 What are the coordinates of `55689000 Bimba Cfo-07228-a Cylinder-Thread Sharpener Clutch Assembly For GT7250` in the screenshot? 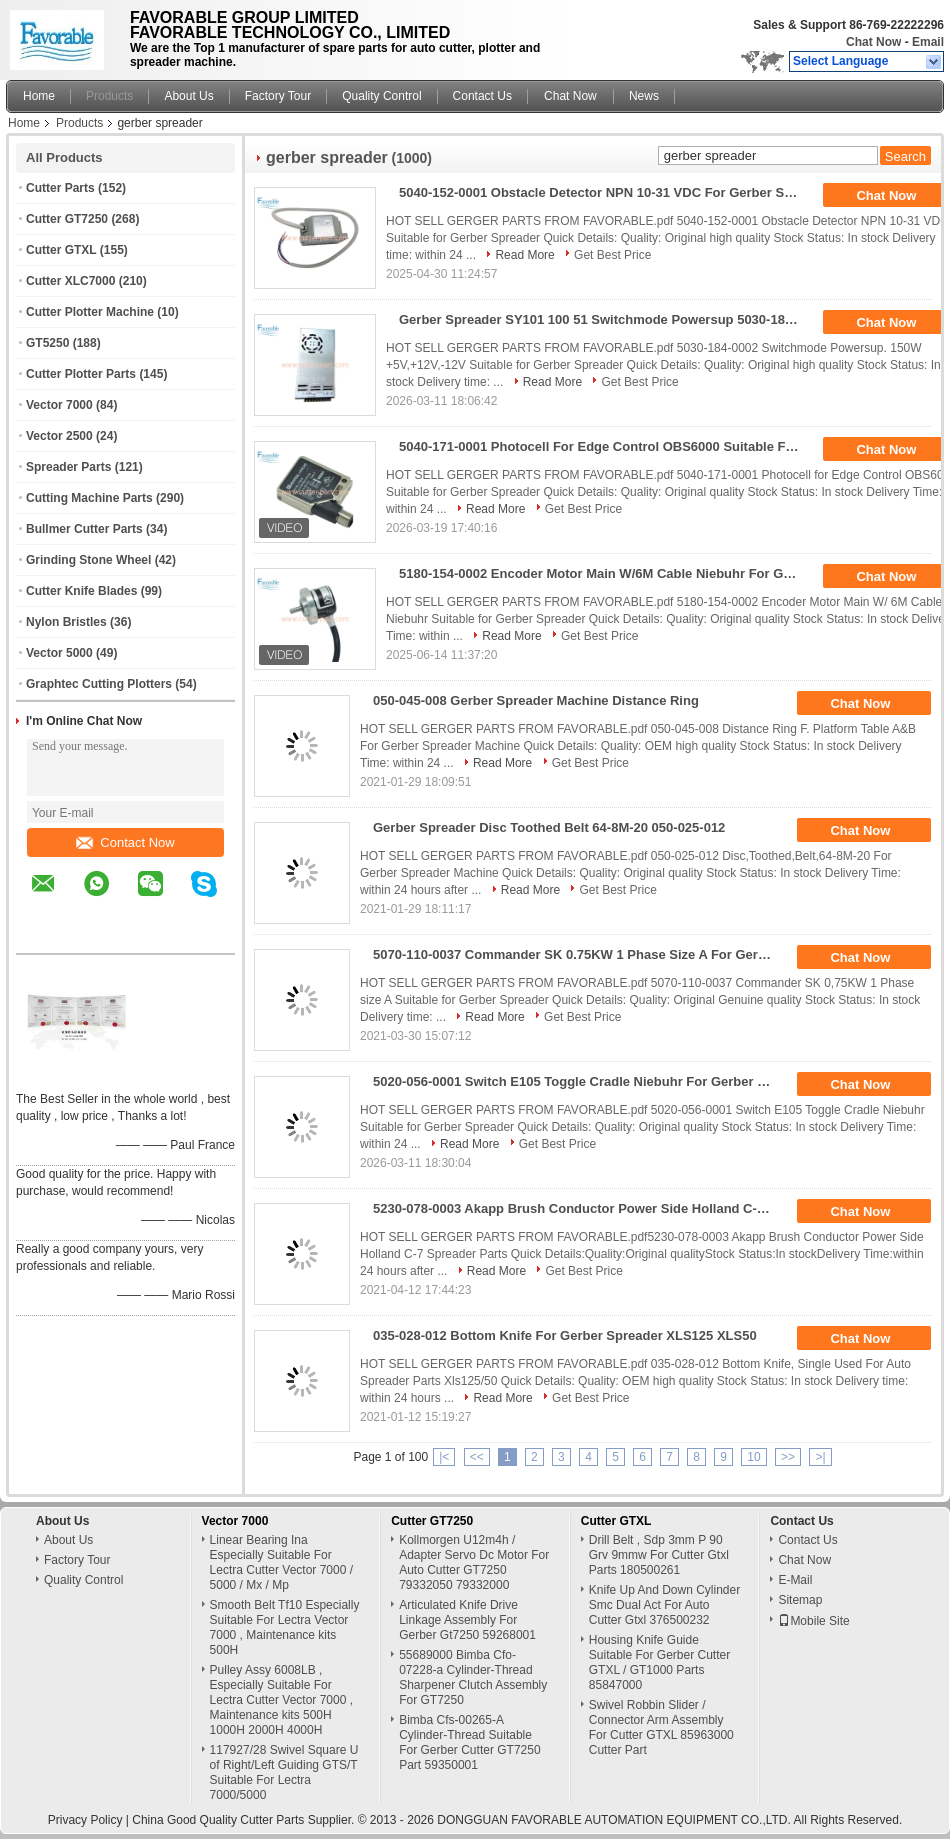 It's located at (473, 1677).